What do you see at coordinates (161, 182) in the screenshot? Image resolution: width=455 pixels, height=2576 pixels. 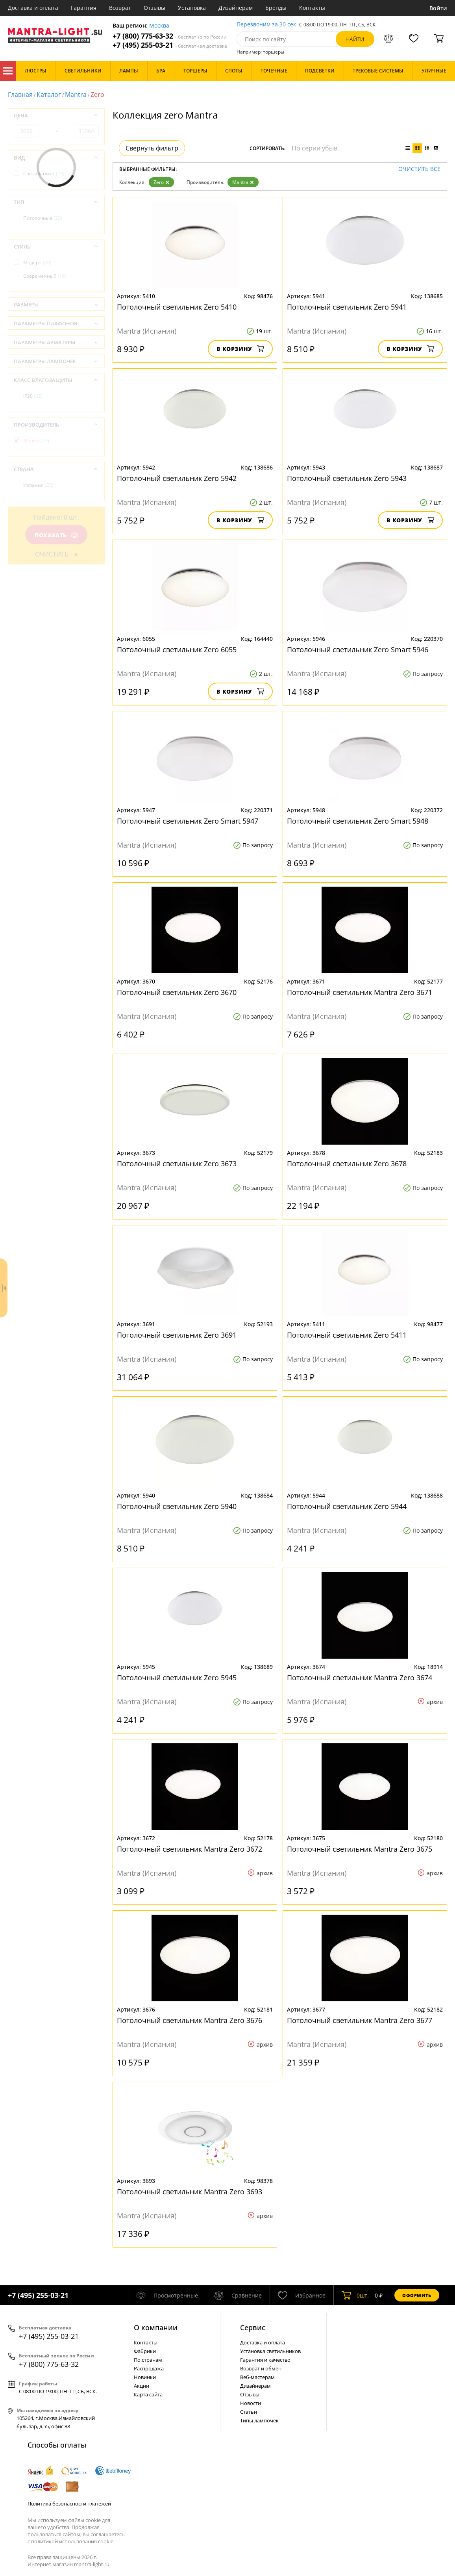 I see `Zero` at bounding box center [161, 182].